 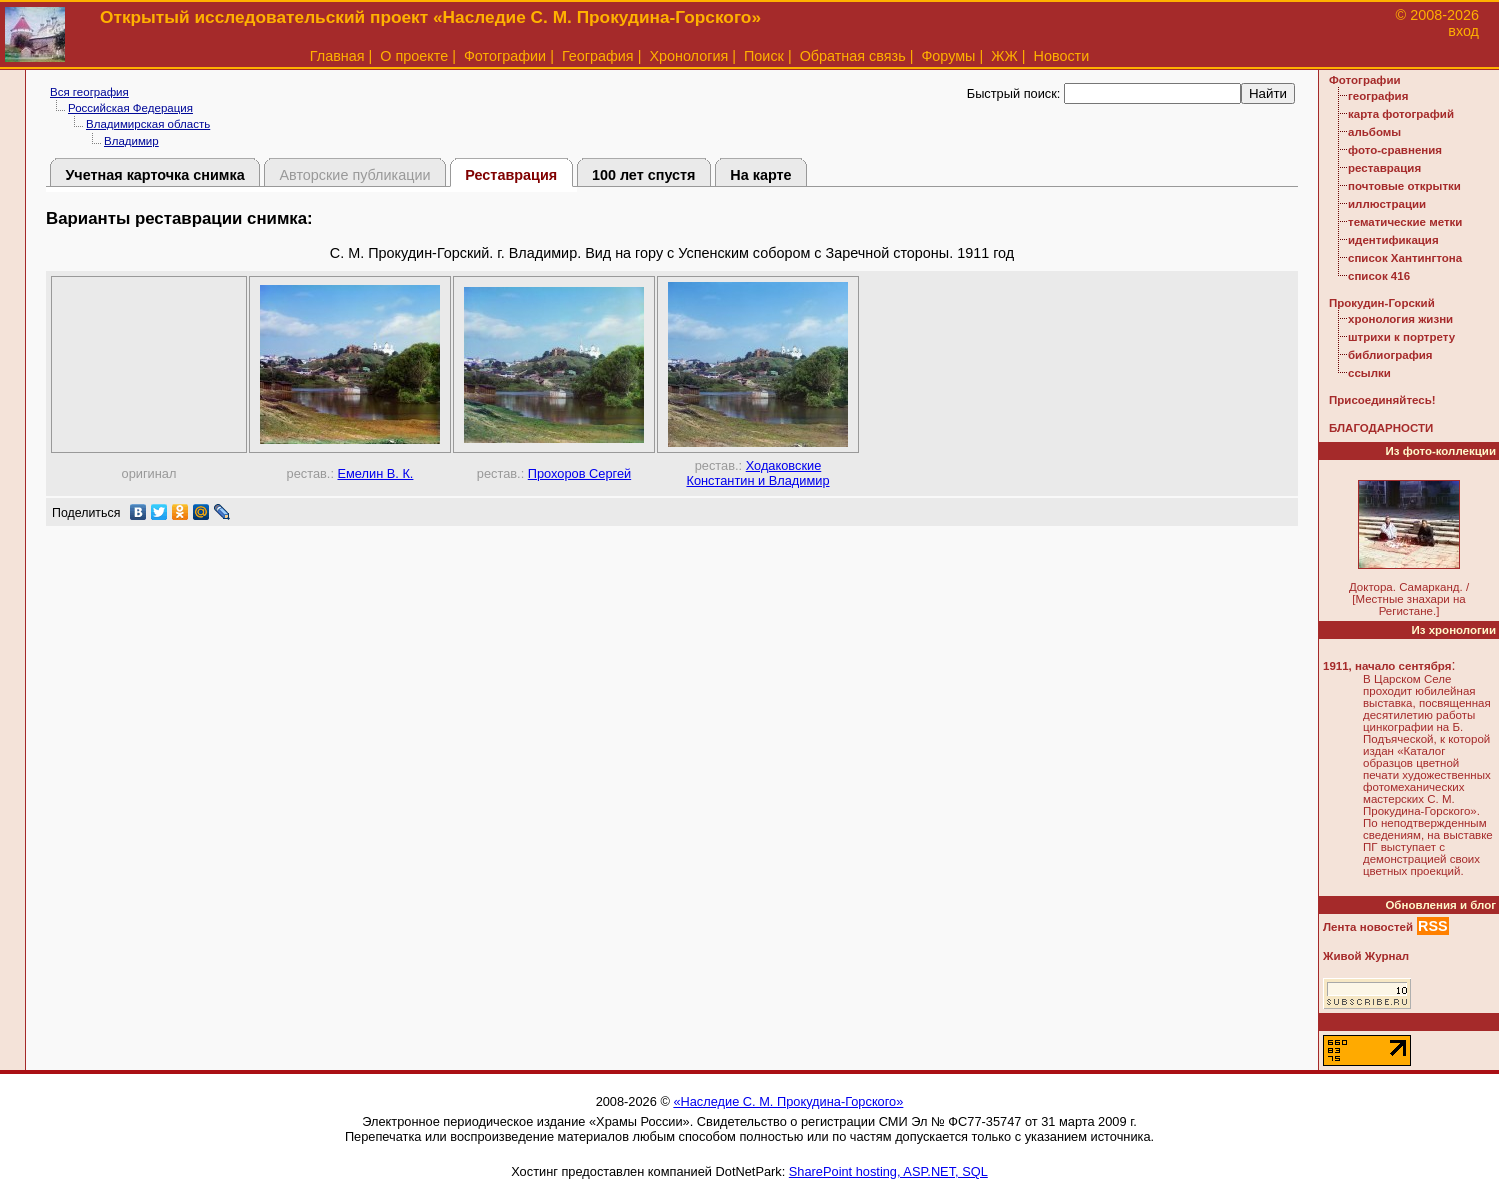 What do you see at coordinates (644, 175) in the screenshot?
I see `100 лет спустя` at bounding box center [644, 175].